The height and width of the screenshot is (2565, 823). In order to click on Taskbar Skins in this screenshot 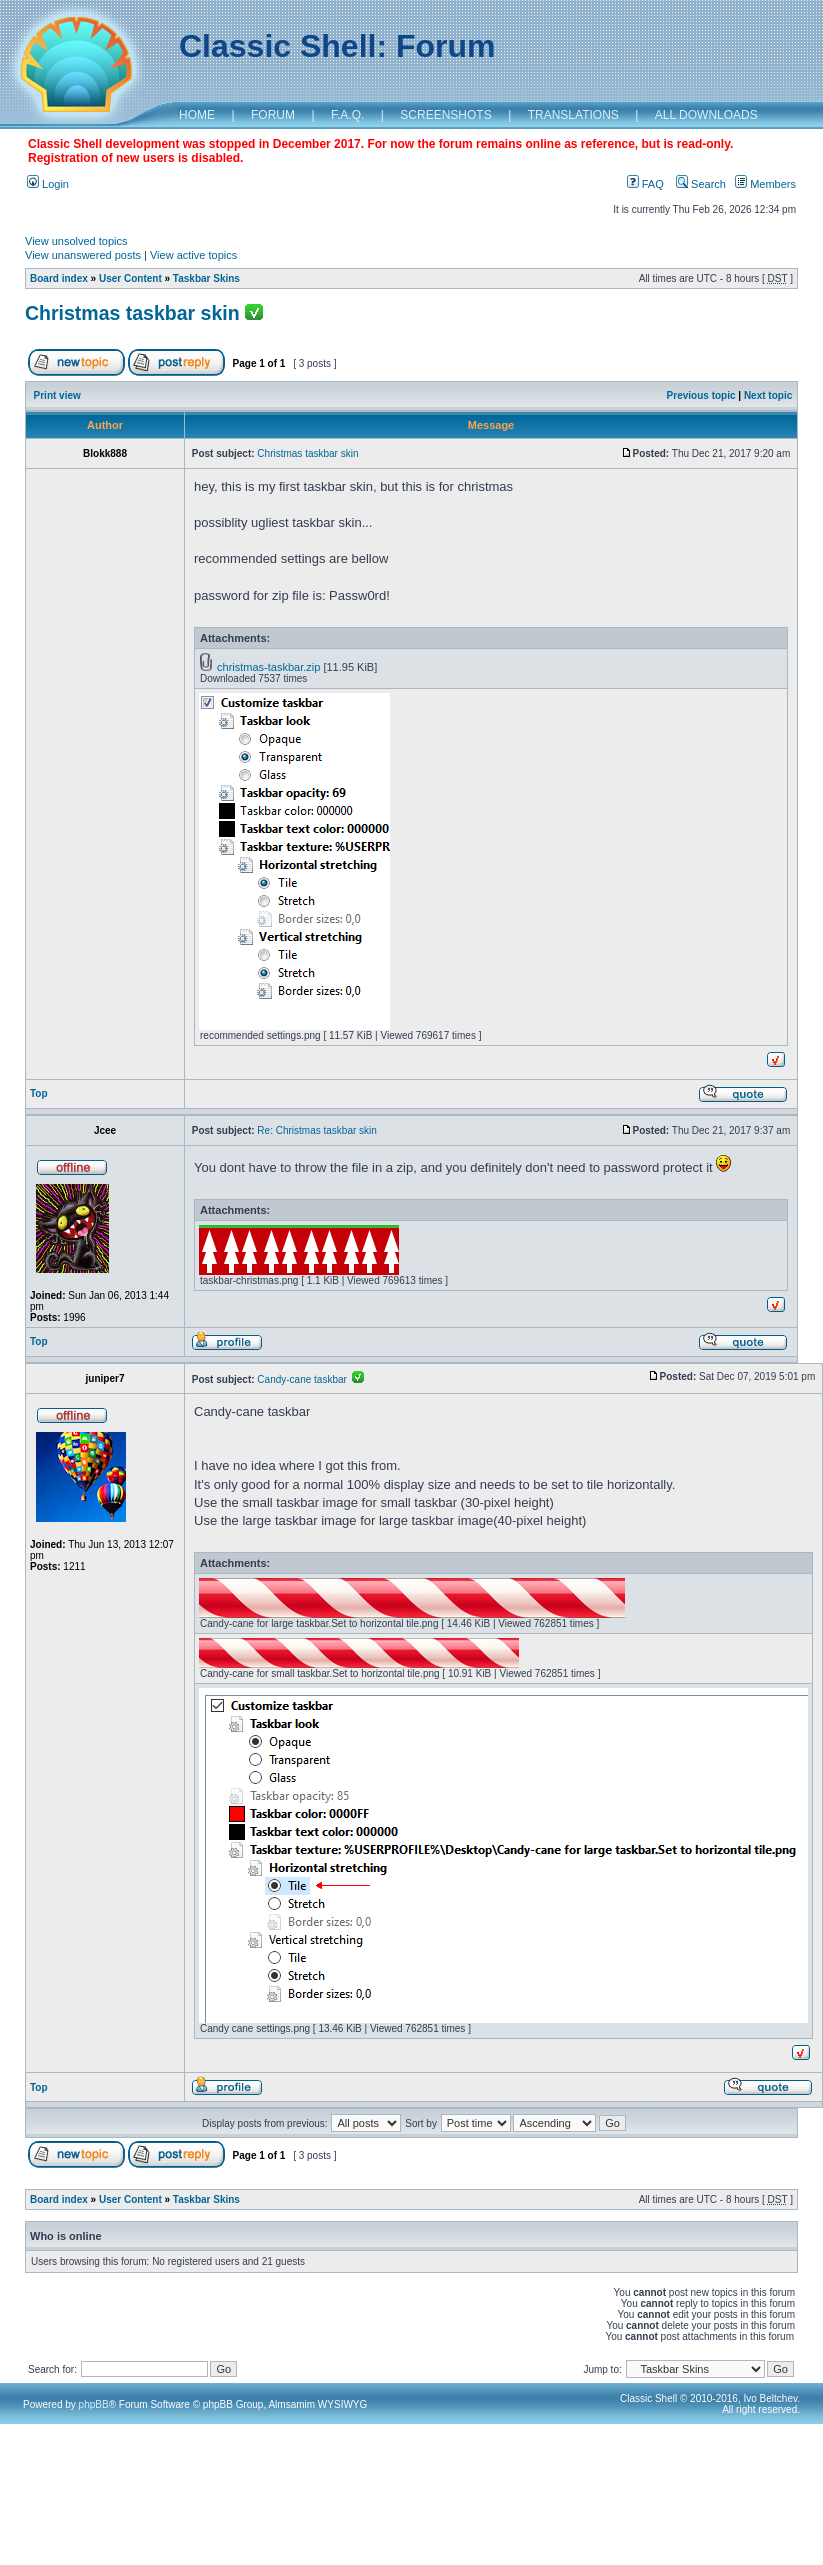, I will do `click(206, 278)`.